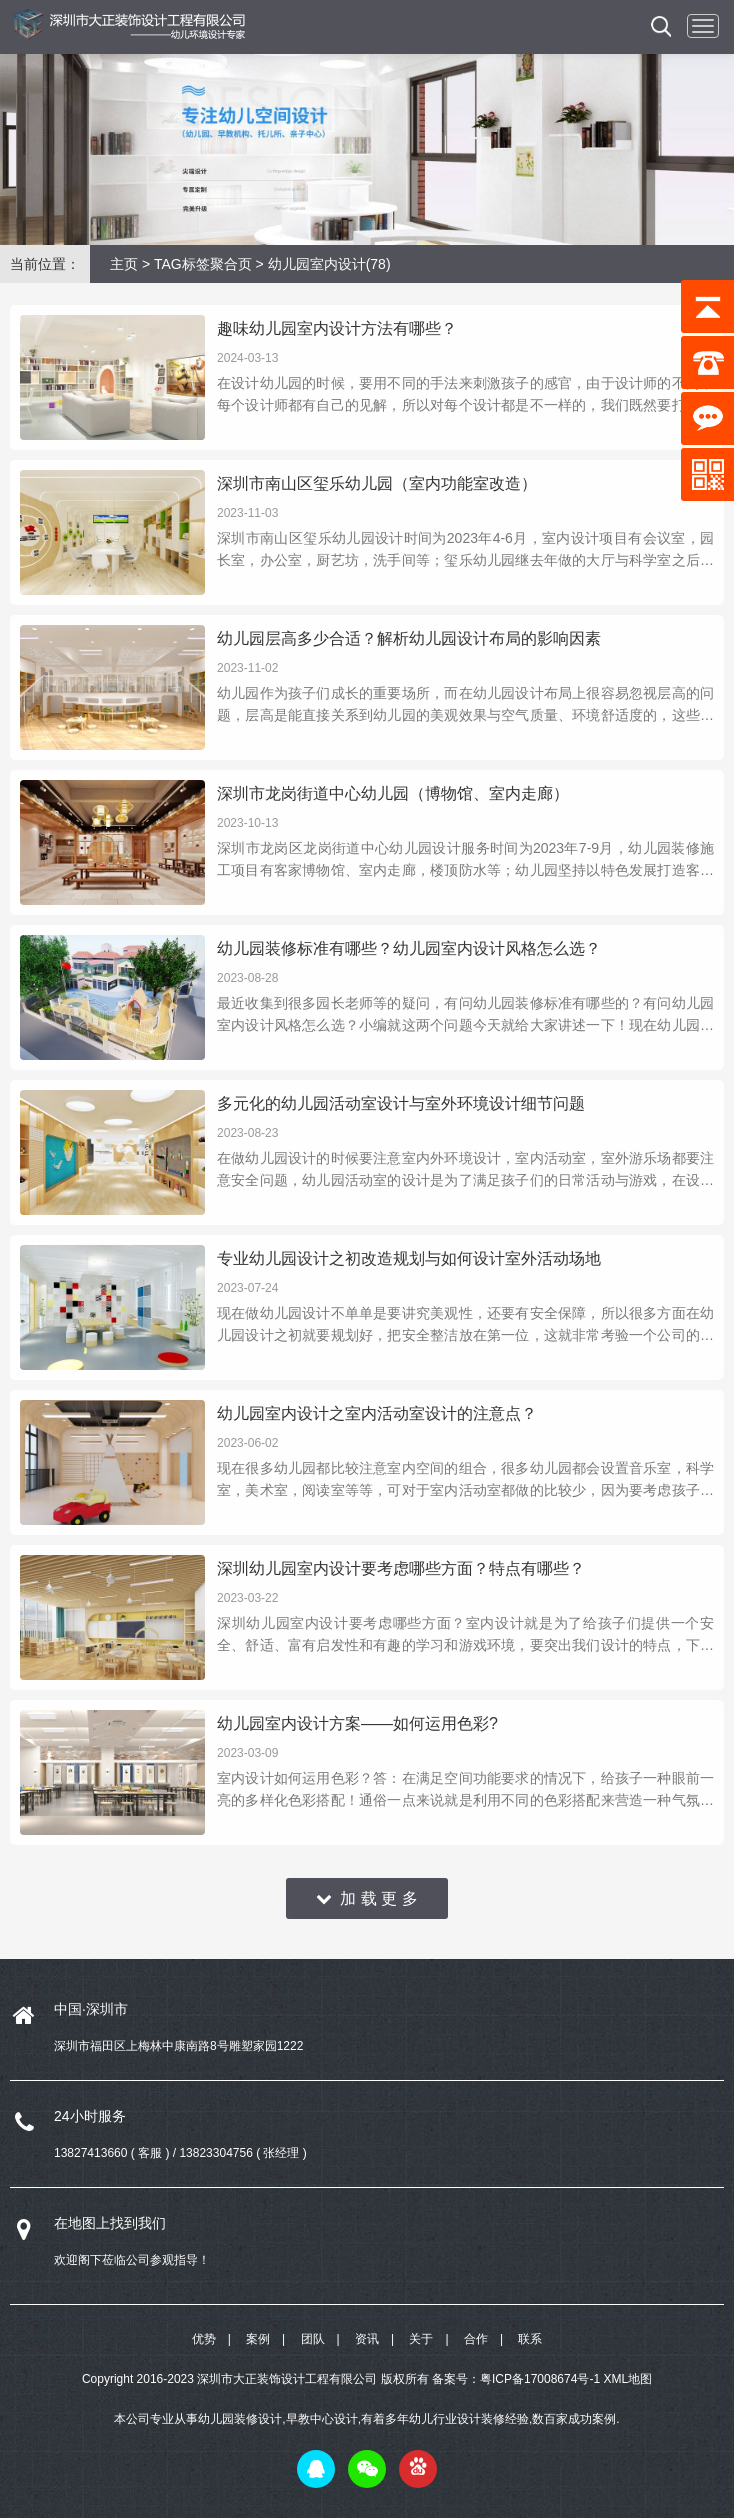 This screenshot has width=734, height=2518. I want to click on 在地图上找到我们, so click(110, 2223).